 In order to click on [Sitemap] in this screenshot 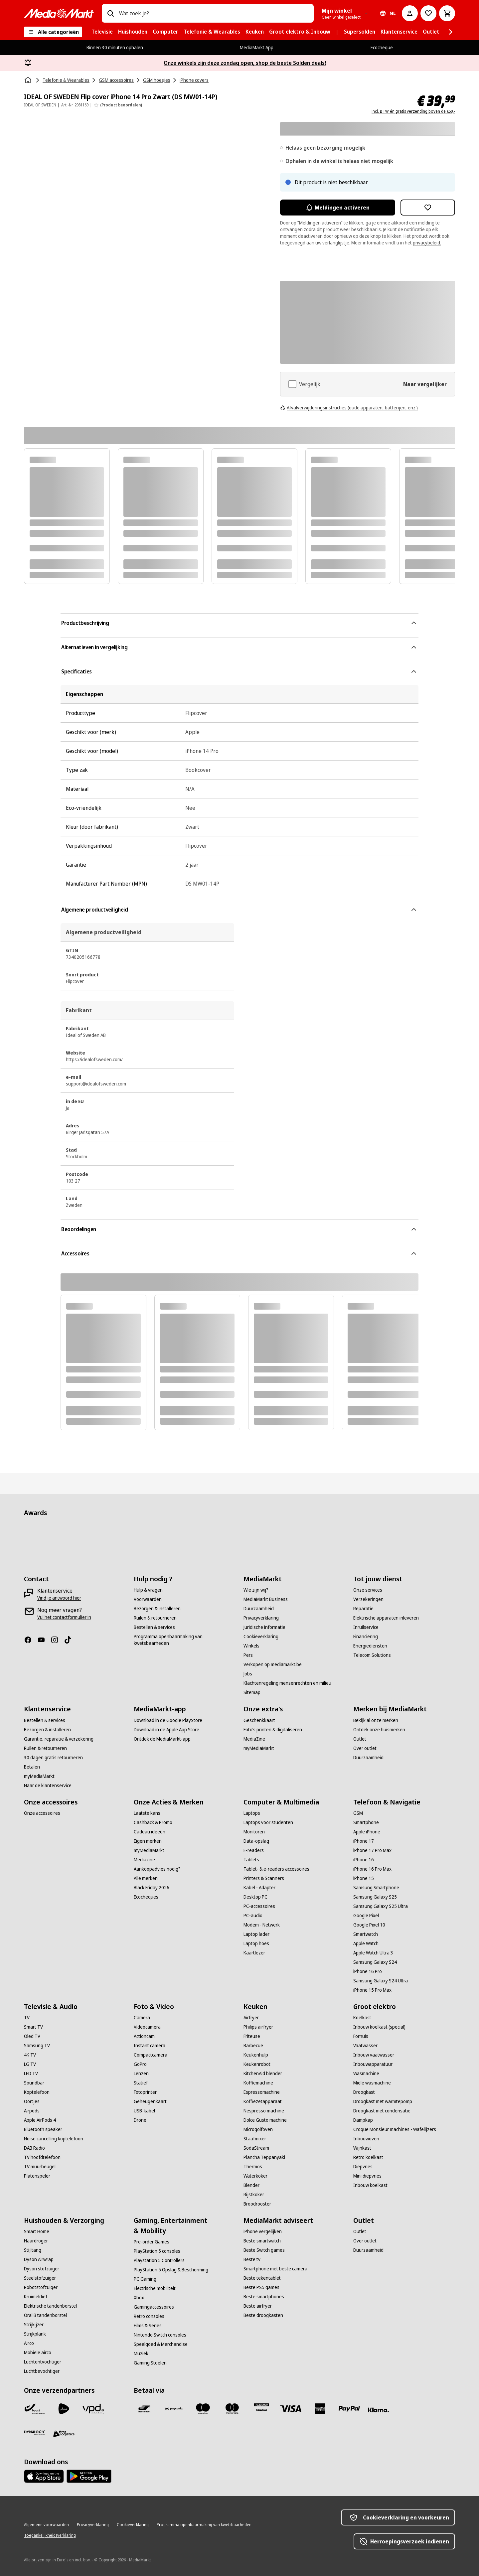, I will do `click(251, 1692)`.